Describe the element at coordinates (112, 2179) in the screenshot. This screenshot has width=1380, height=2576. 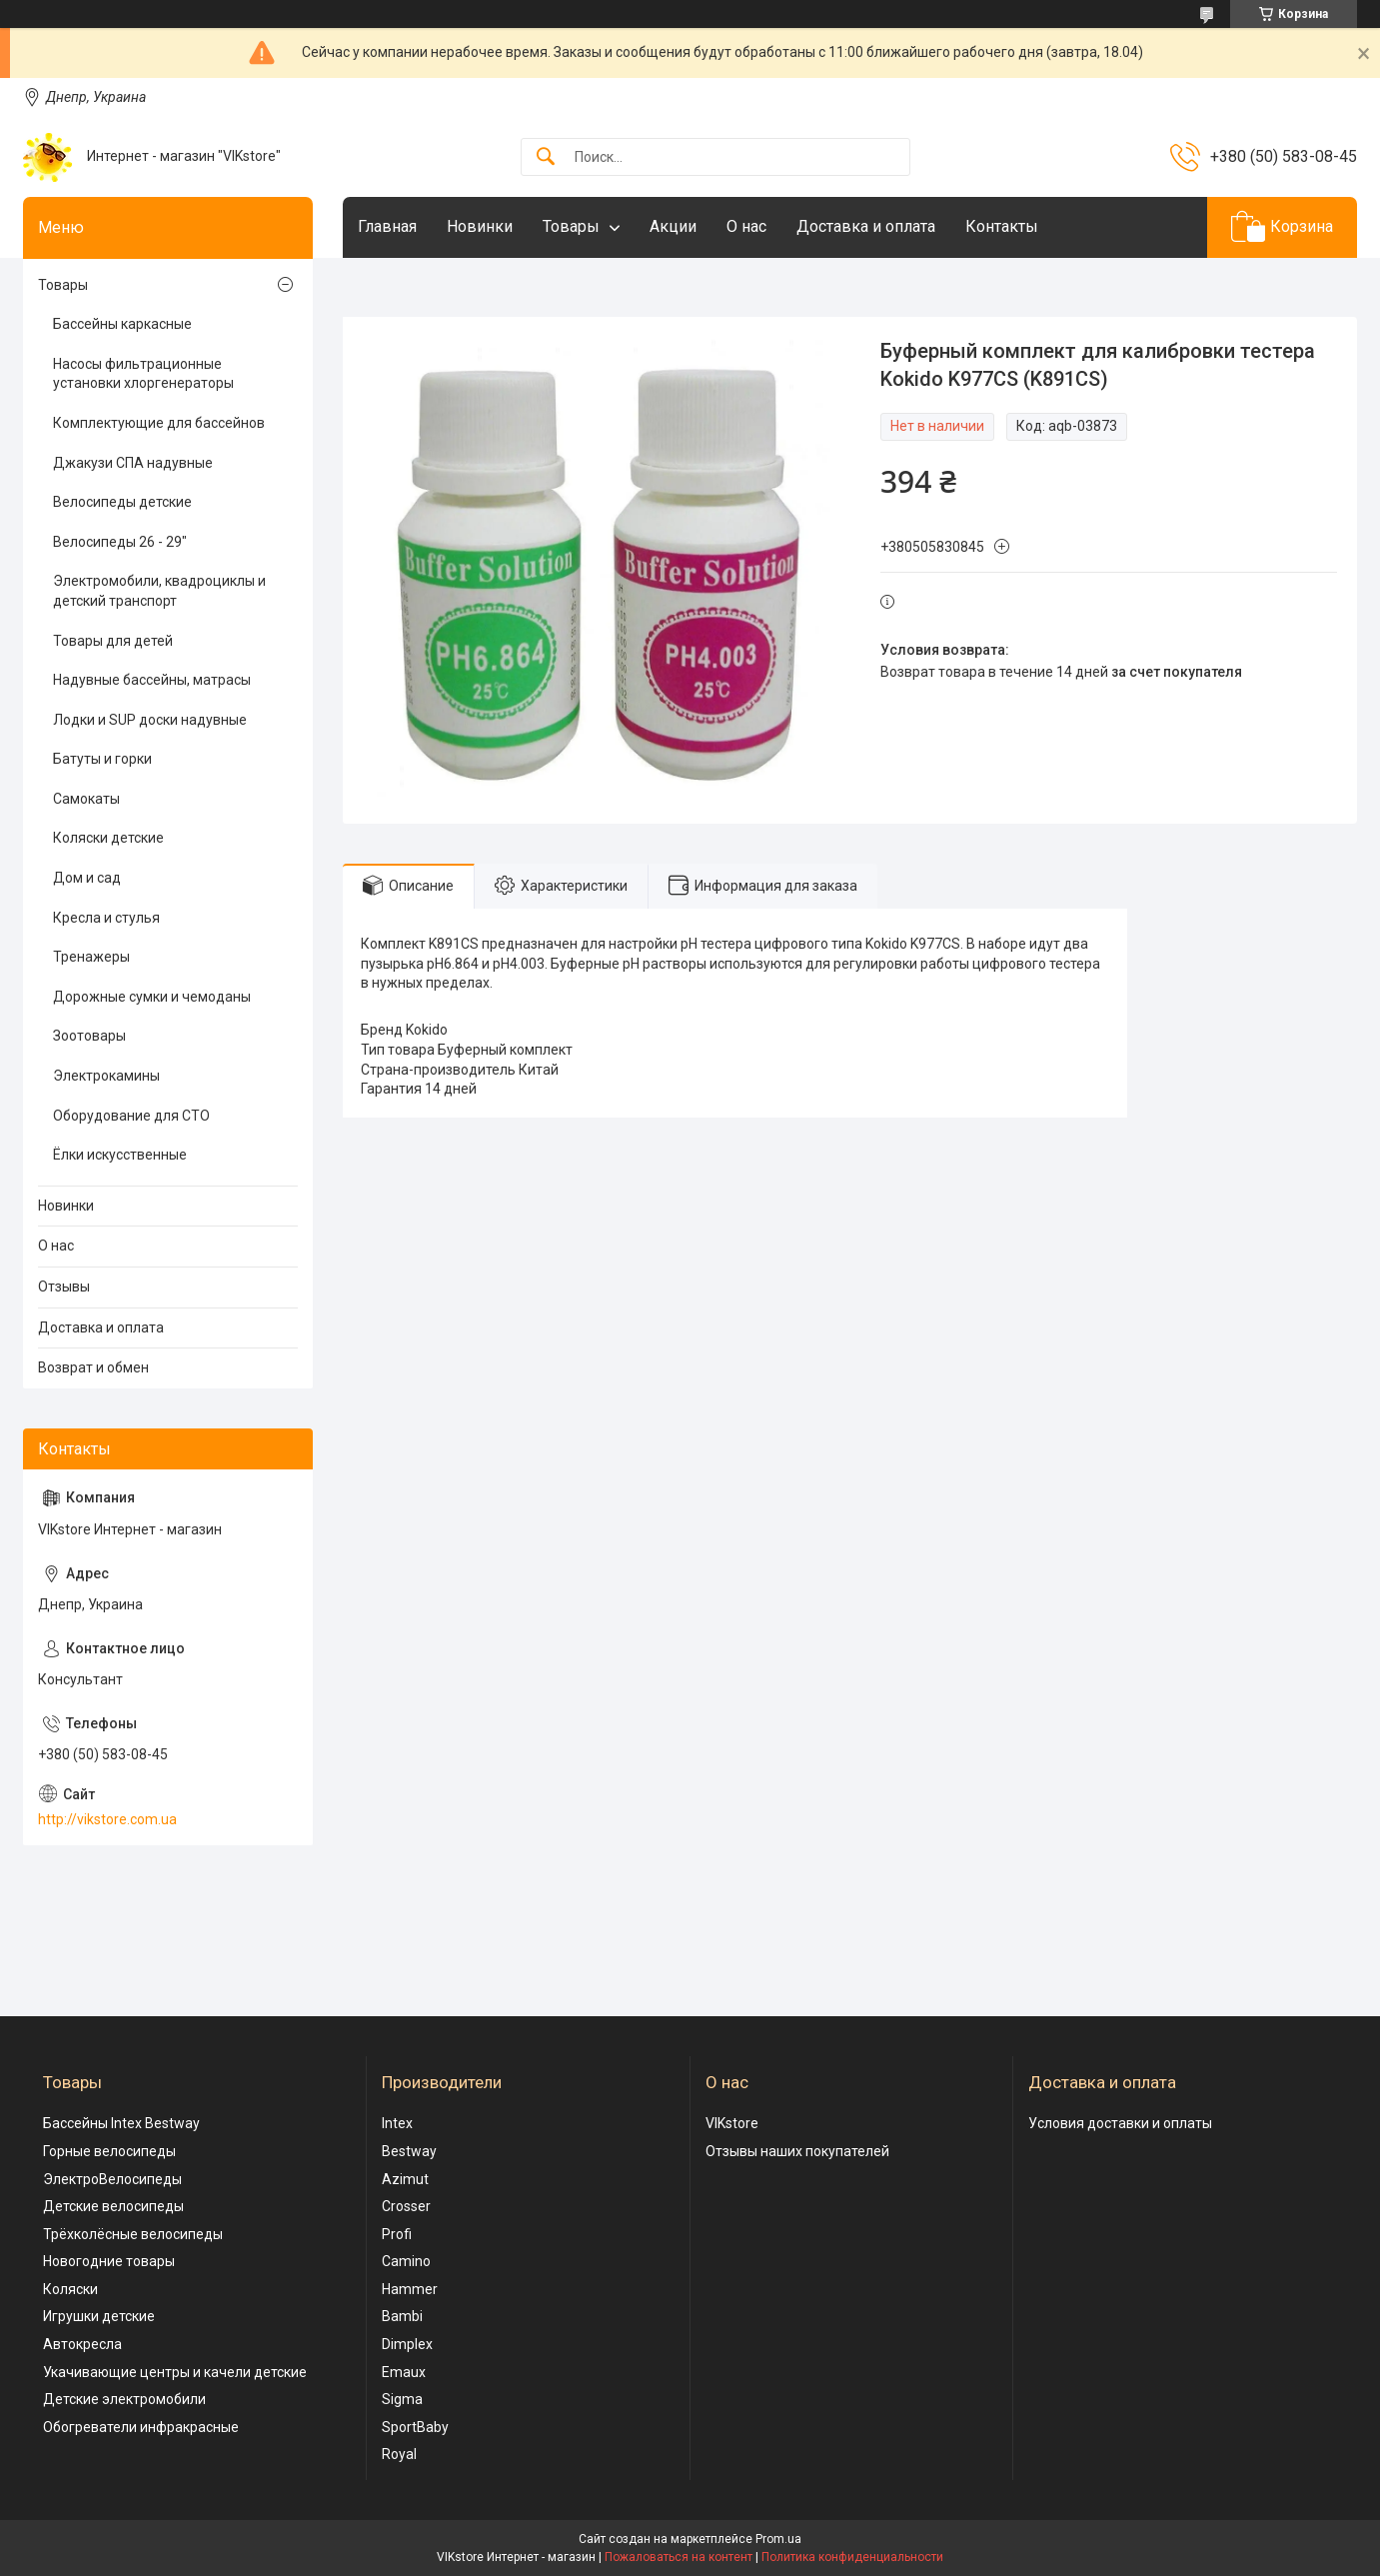
I see `ЭлектроВелосипеды` at that location.